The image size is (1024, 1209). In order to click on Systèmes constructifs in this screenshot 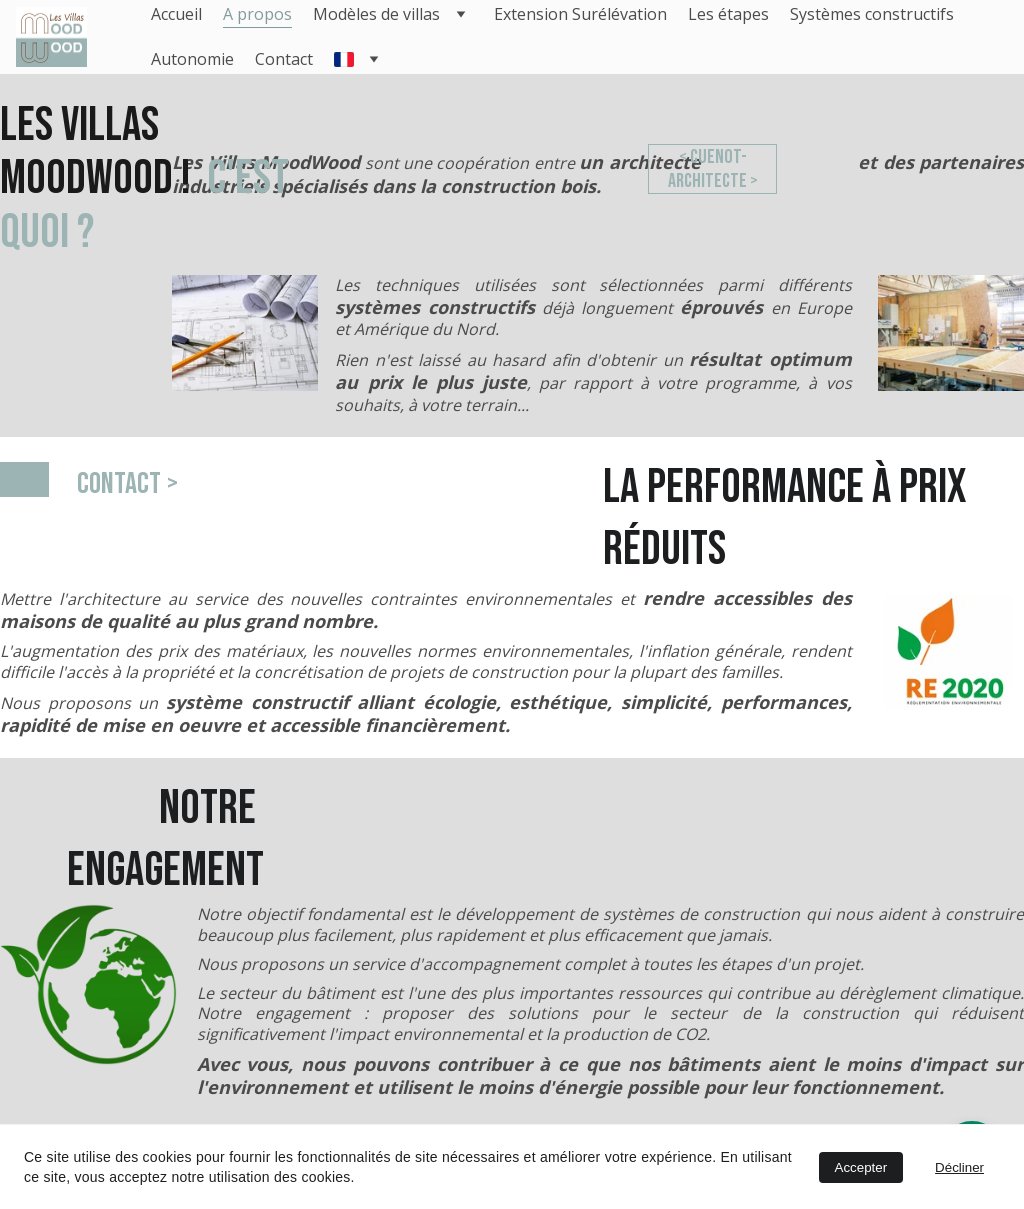, I will do `click(872, 14)`.